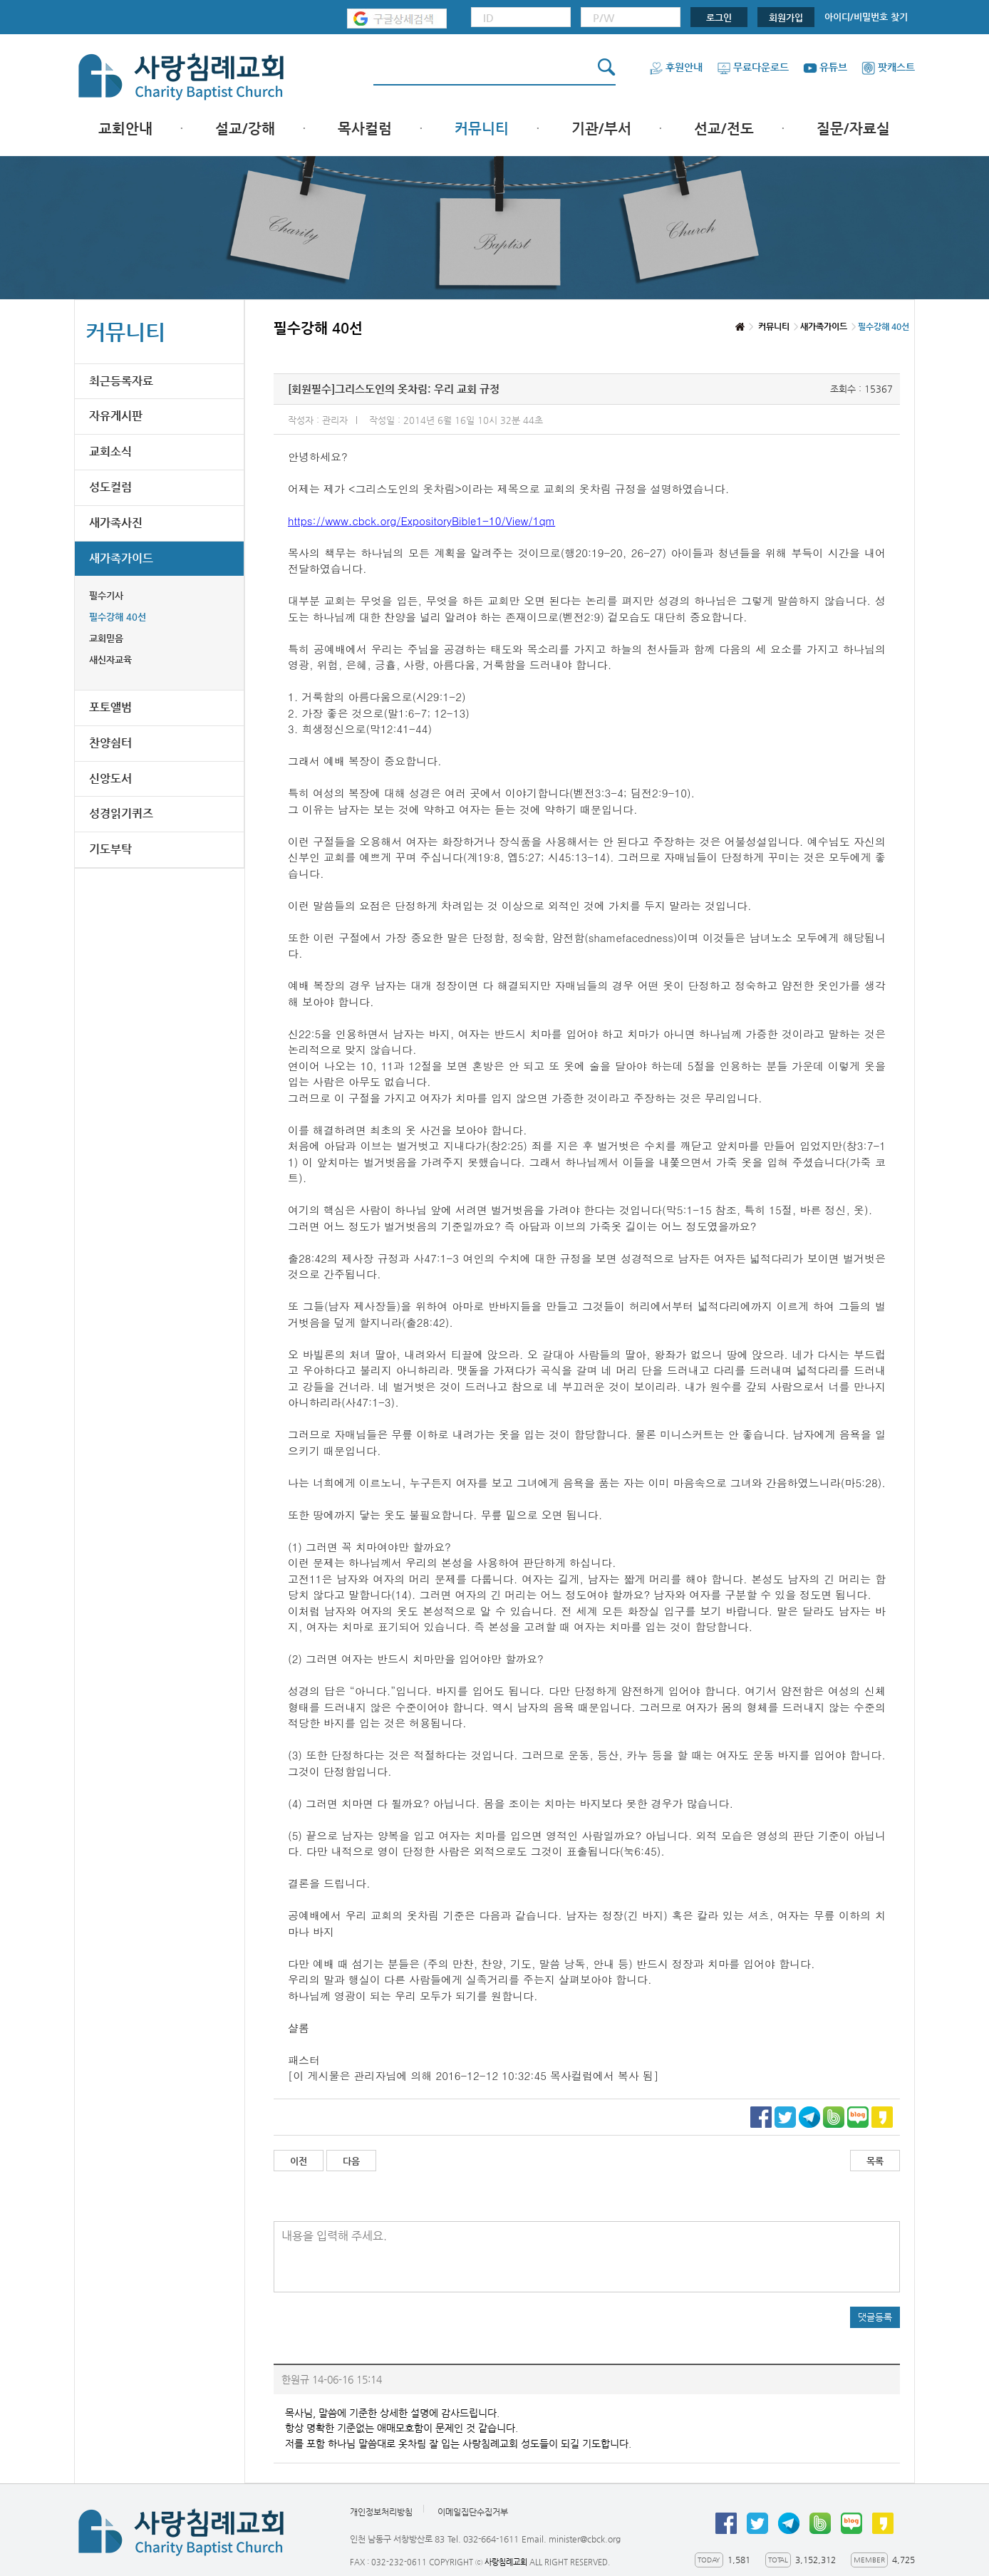 This screenshot has width=989, height=2576. Describe the element at coordinates (245, 128) in the screenshot. I see `설교/강해` at that location.